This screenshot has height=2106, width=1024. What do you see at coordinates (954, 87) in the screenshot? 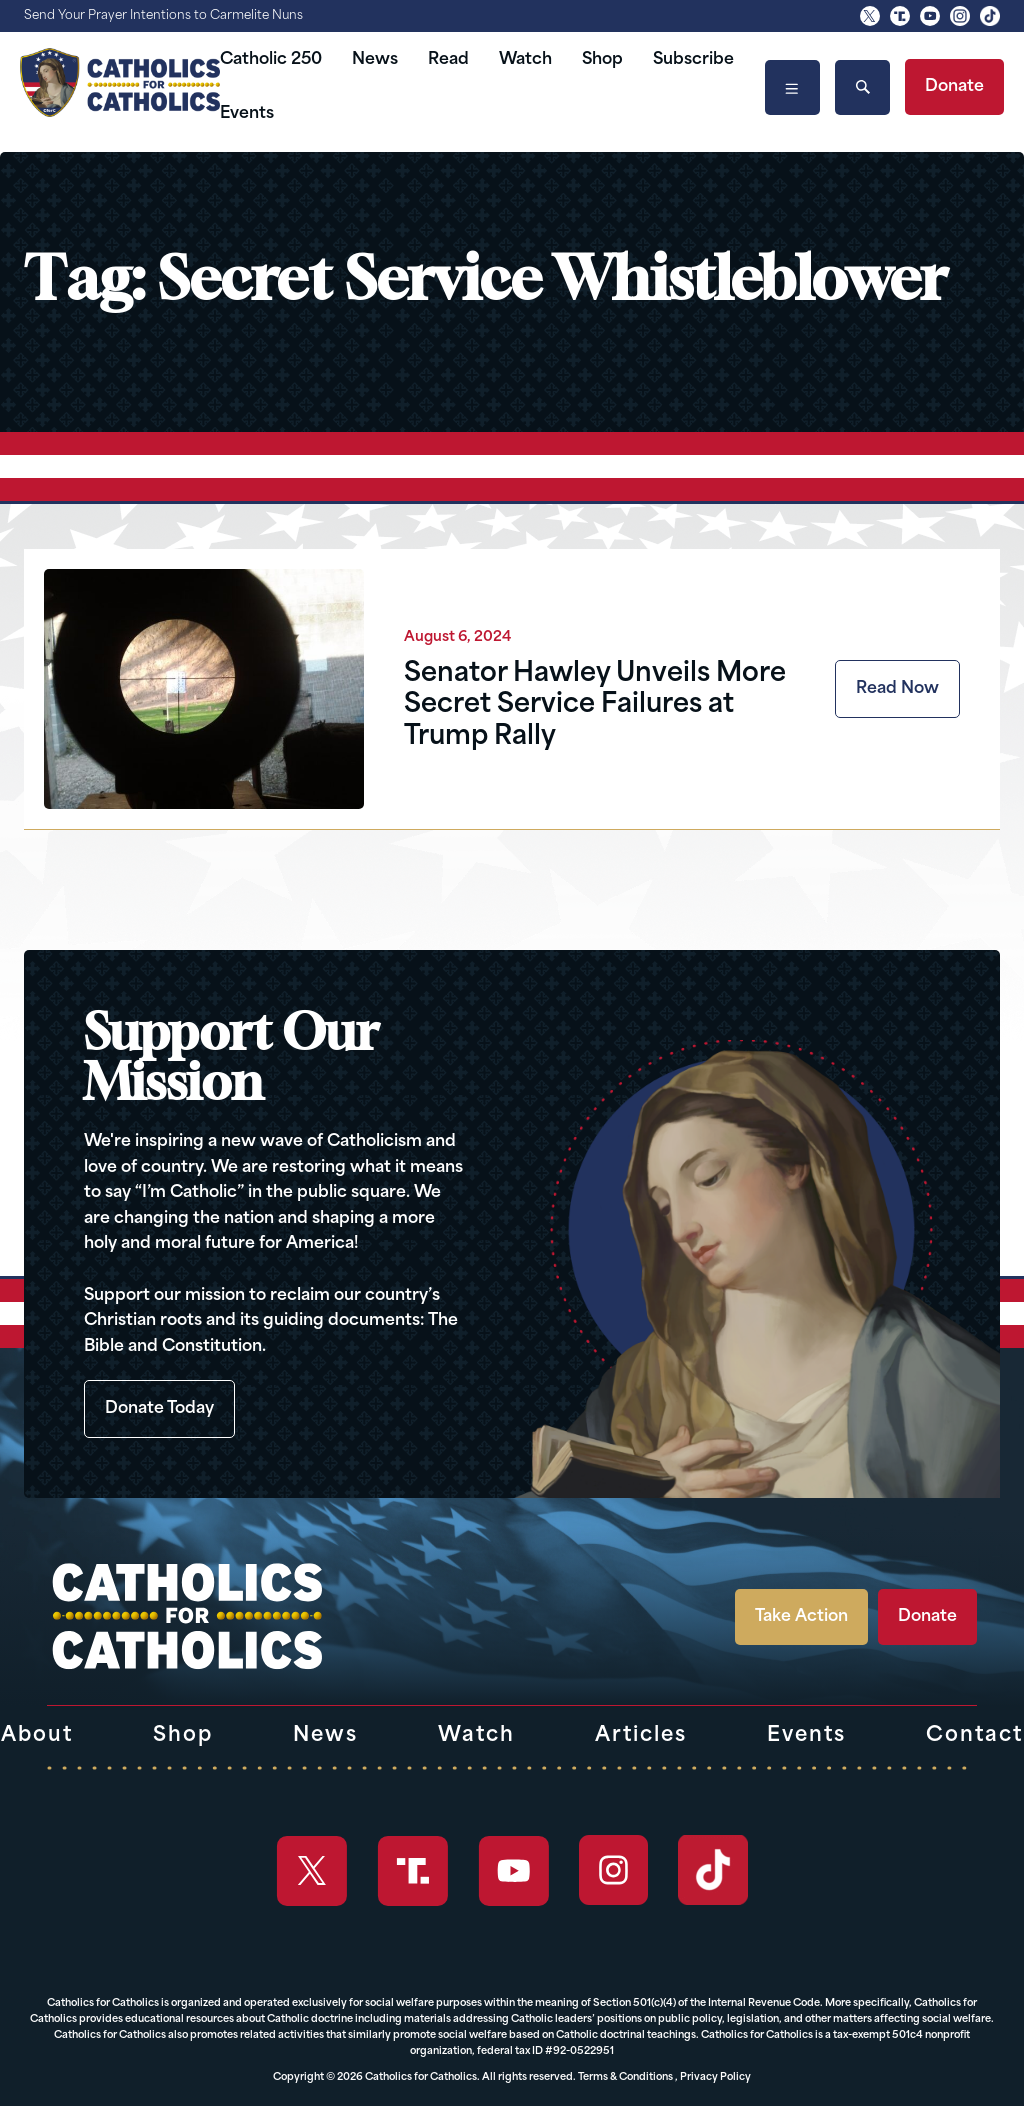
I see `Donate` at bounding box center [954, 87].